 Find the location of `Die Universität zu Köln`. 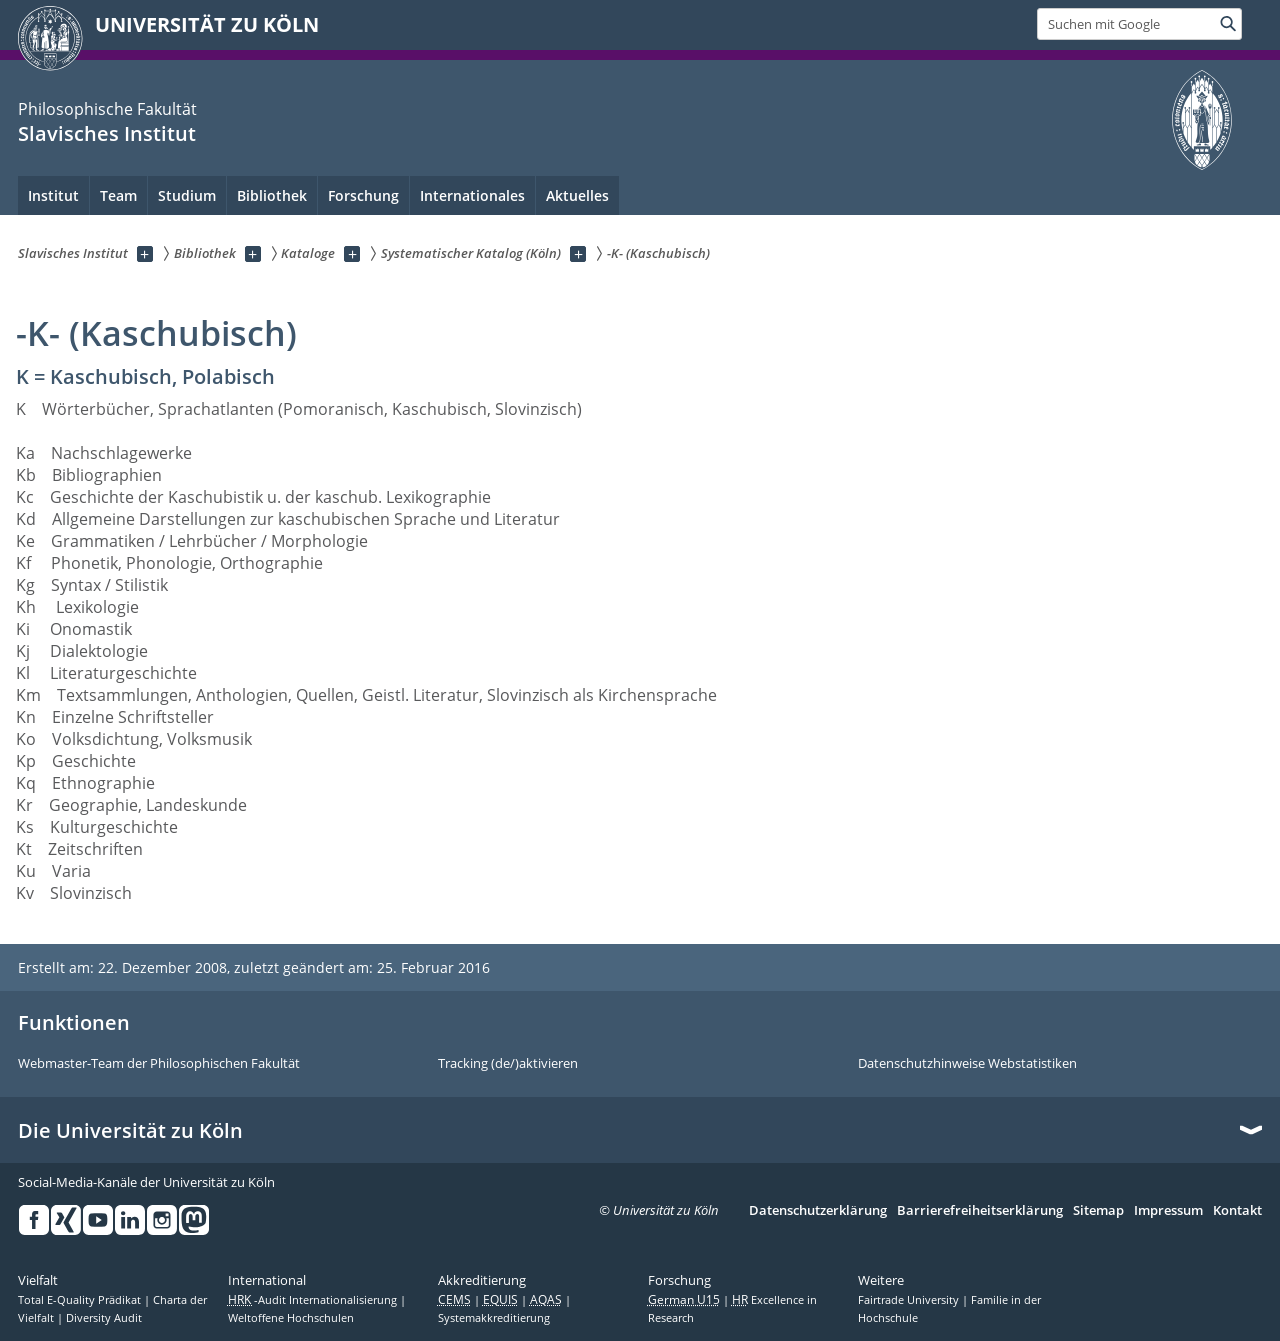

Die Universität zu Köln is located at coordinates (130, 1131).